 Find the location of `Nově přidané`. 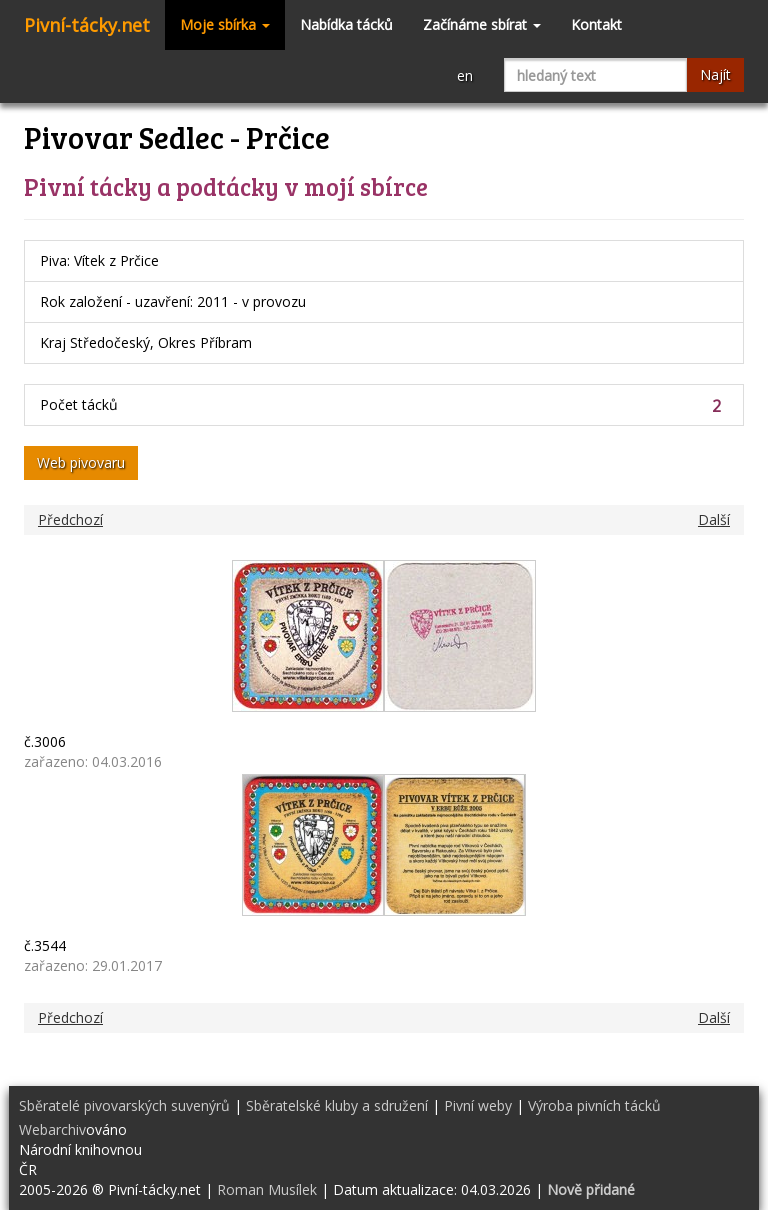

Nově přidané is located at coordinates (591, 1189).